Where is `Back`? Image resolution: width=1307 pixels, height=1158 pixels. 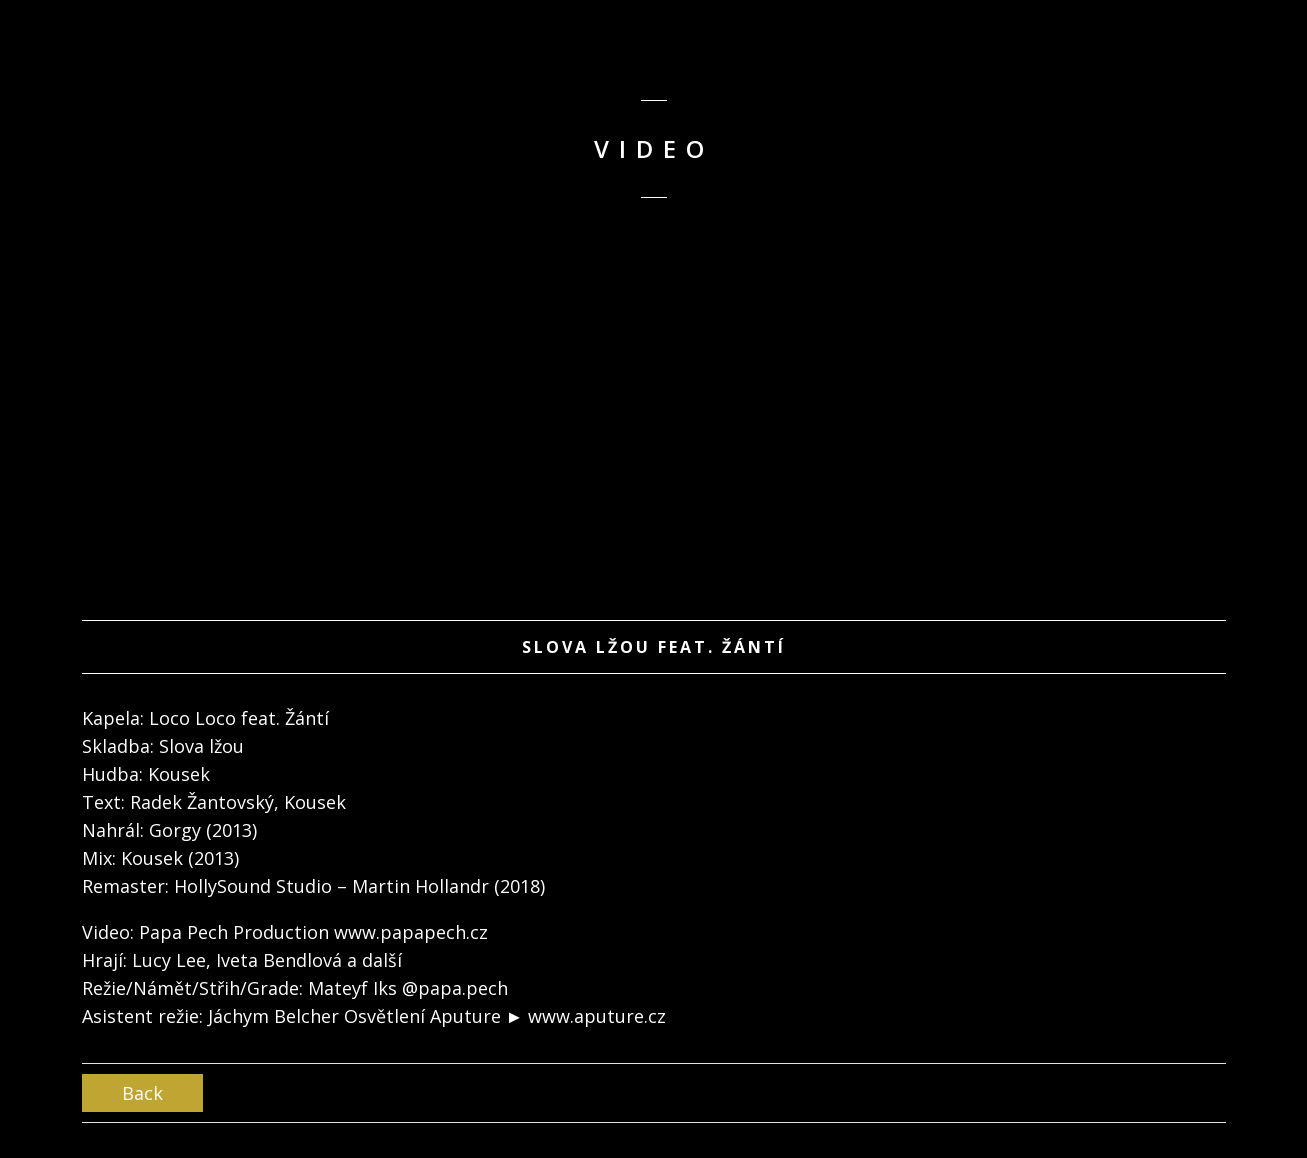 Back is located at coordinates (142, 1093).